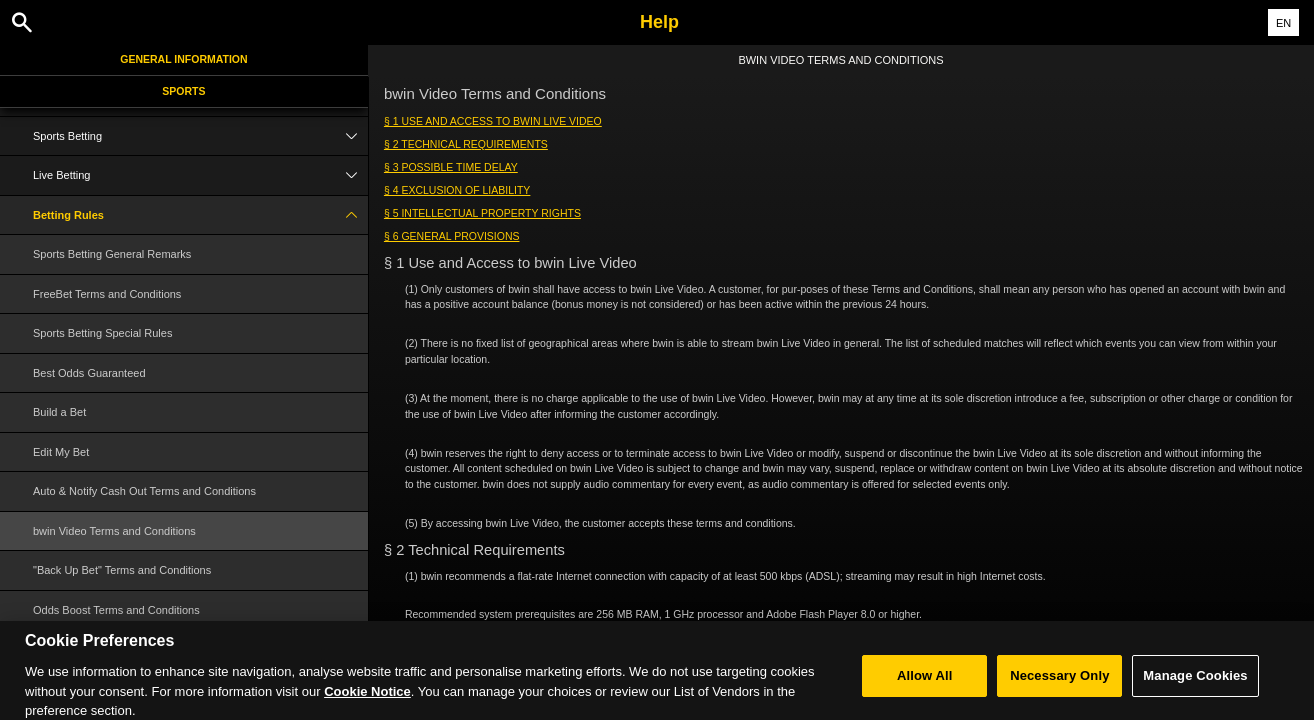  What do you see at coordinates (61, 452) in the screenshot?
I see `Edit My Bet` at bounding box center [61, 452].